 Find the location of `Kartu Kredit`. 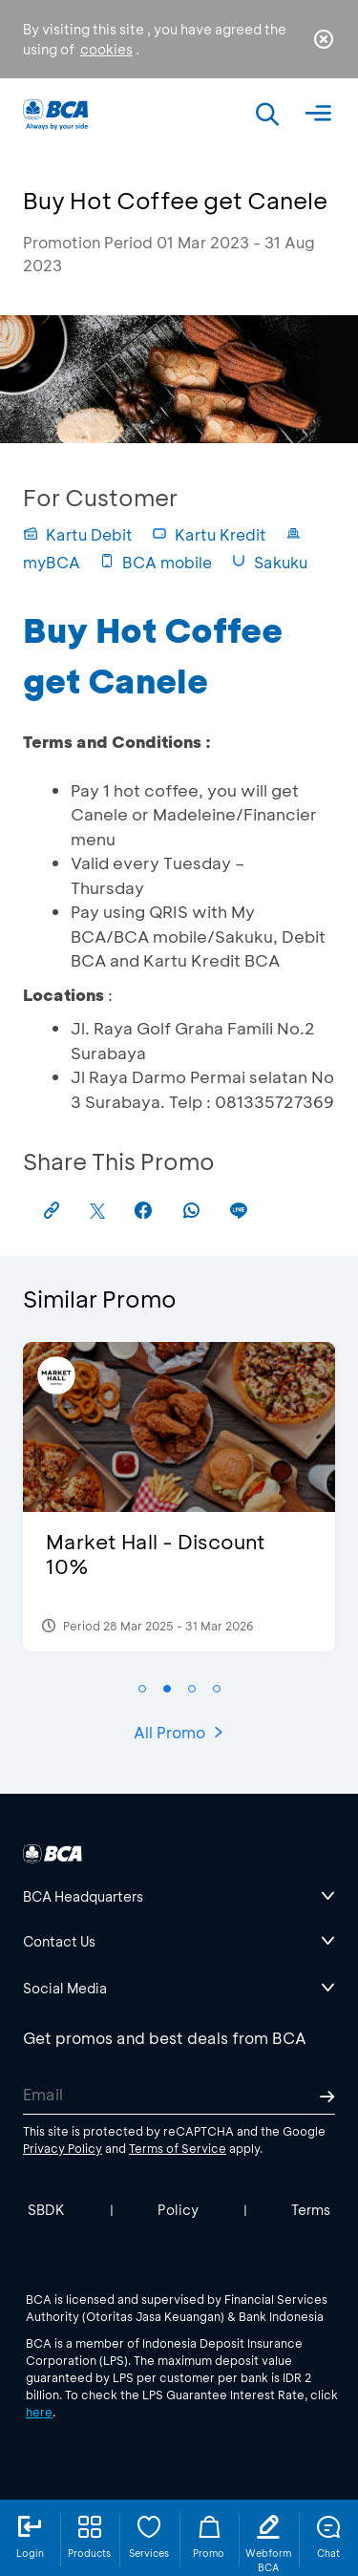

Kartu Kredit is located at coordinates (209, 534).